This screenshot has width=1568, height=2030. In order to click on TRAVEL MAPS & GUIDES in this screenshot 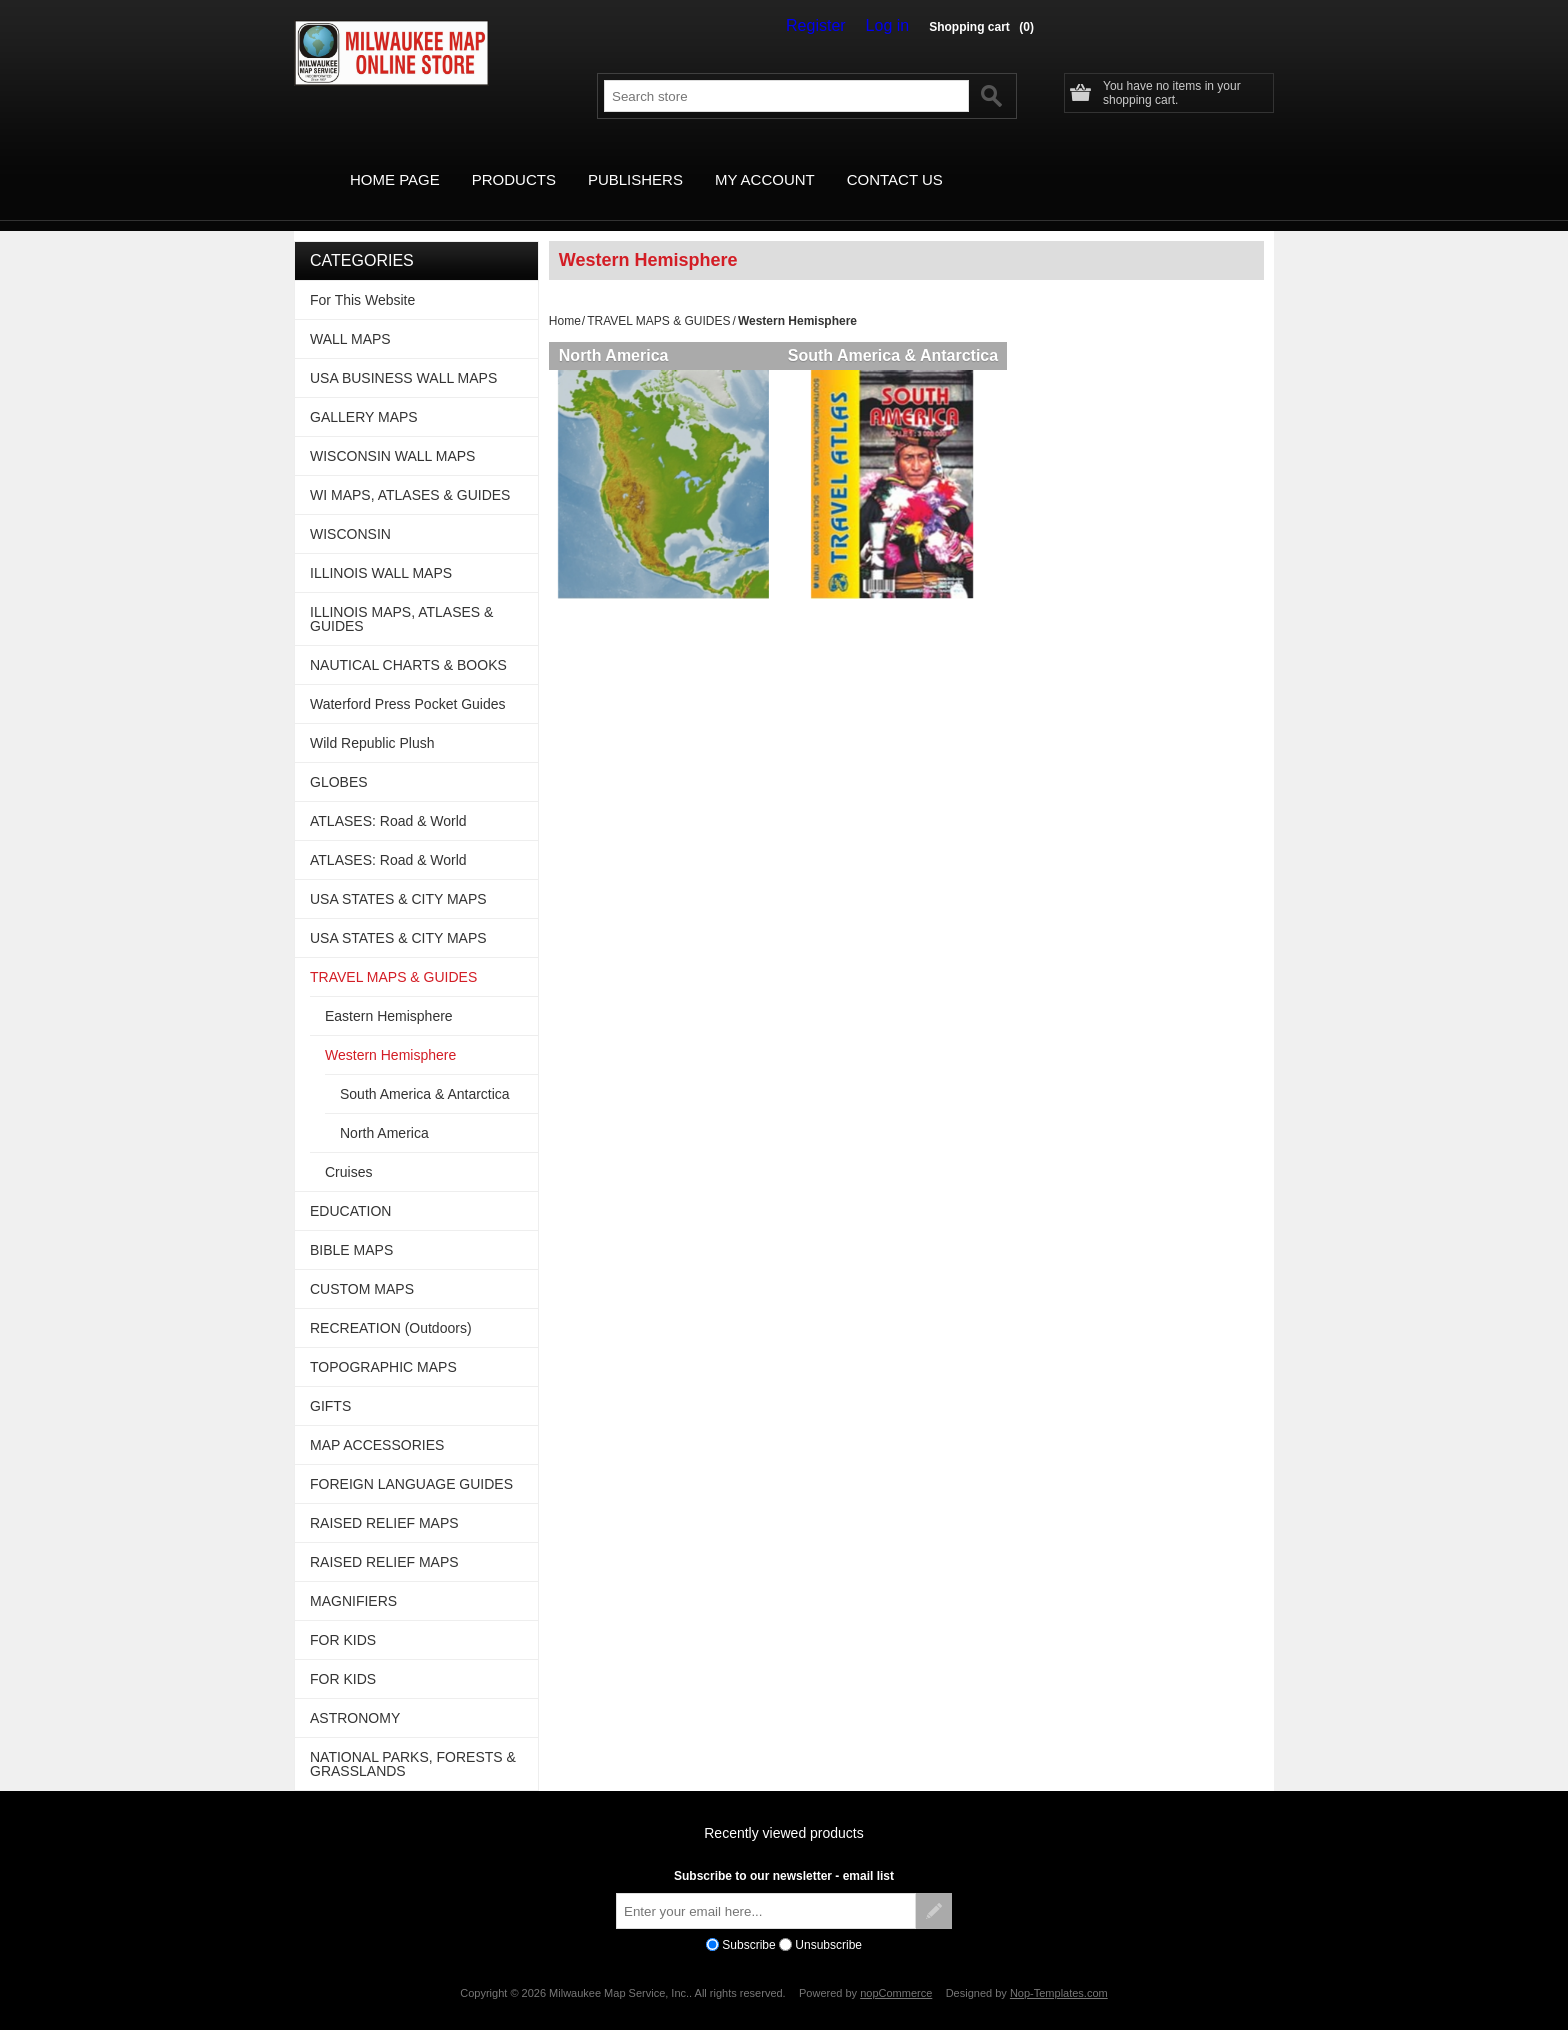, I will do `click(658, 298)`.